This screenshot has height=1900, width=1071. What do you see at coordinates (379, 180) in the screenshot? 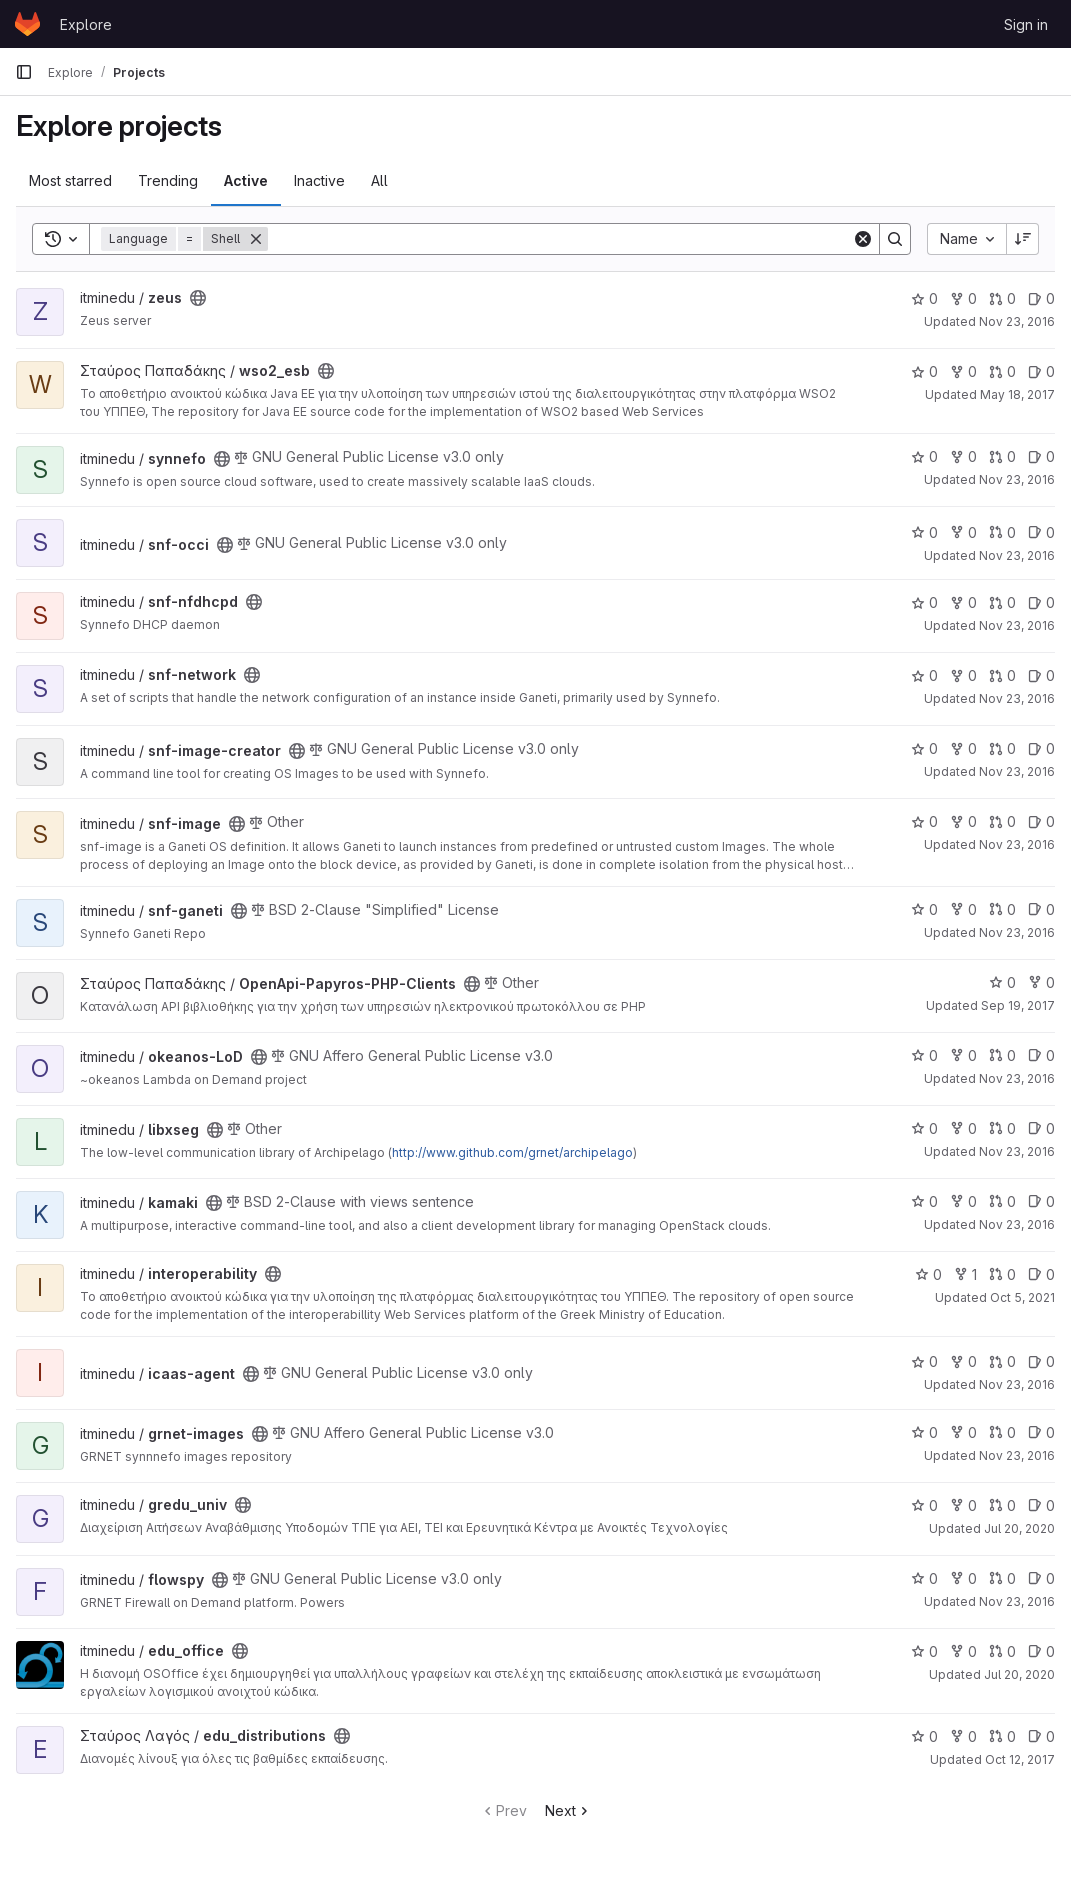
I see `All [tab]` at bounding box center [379, 180].